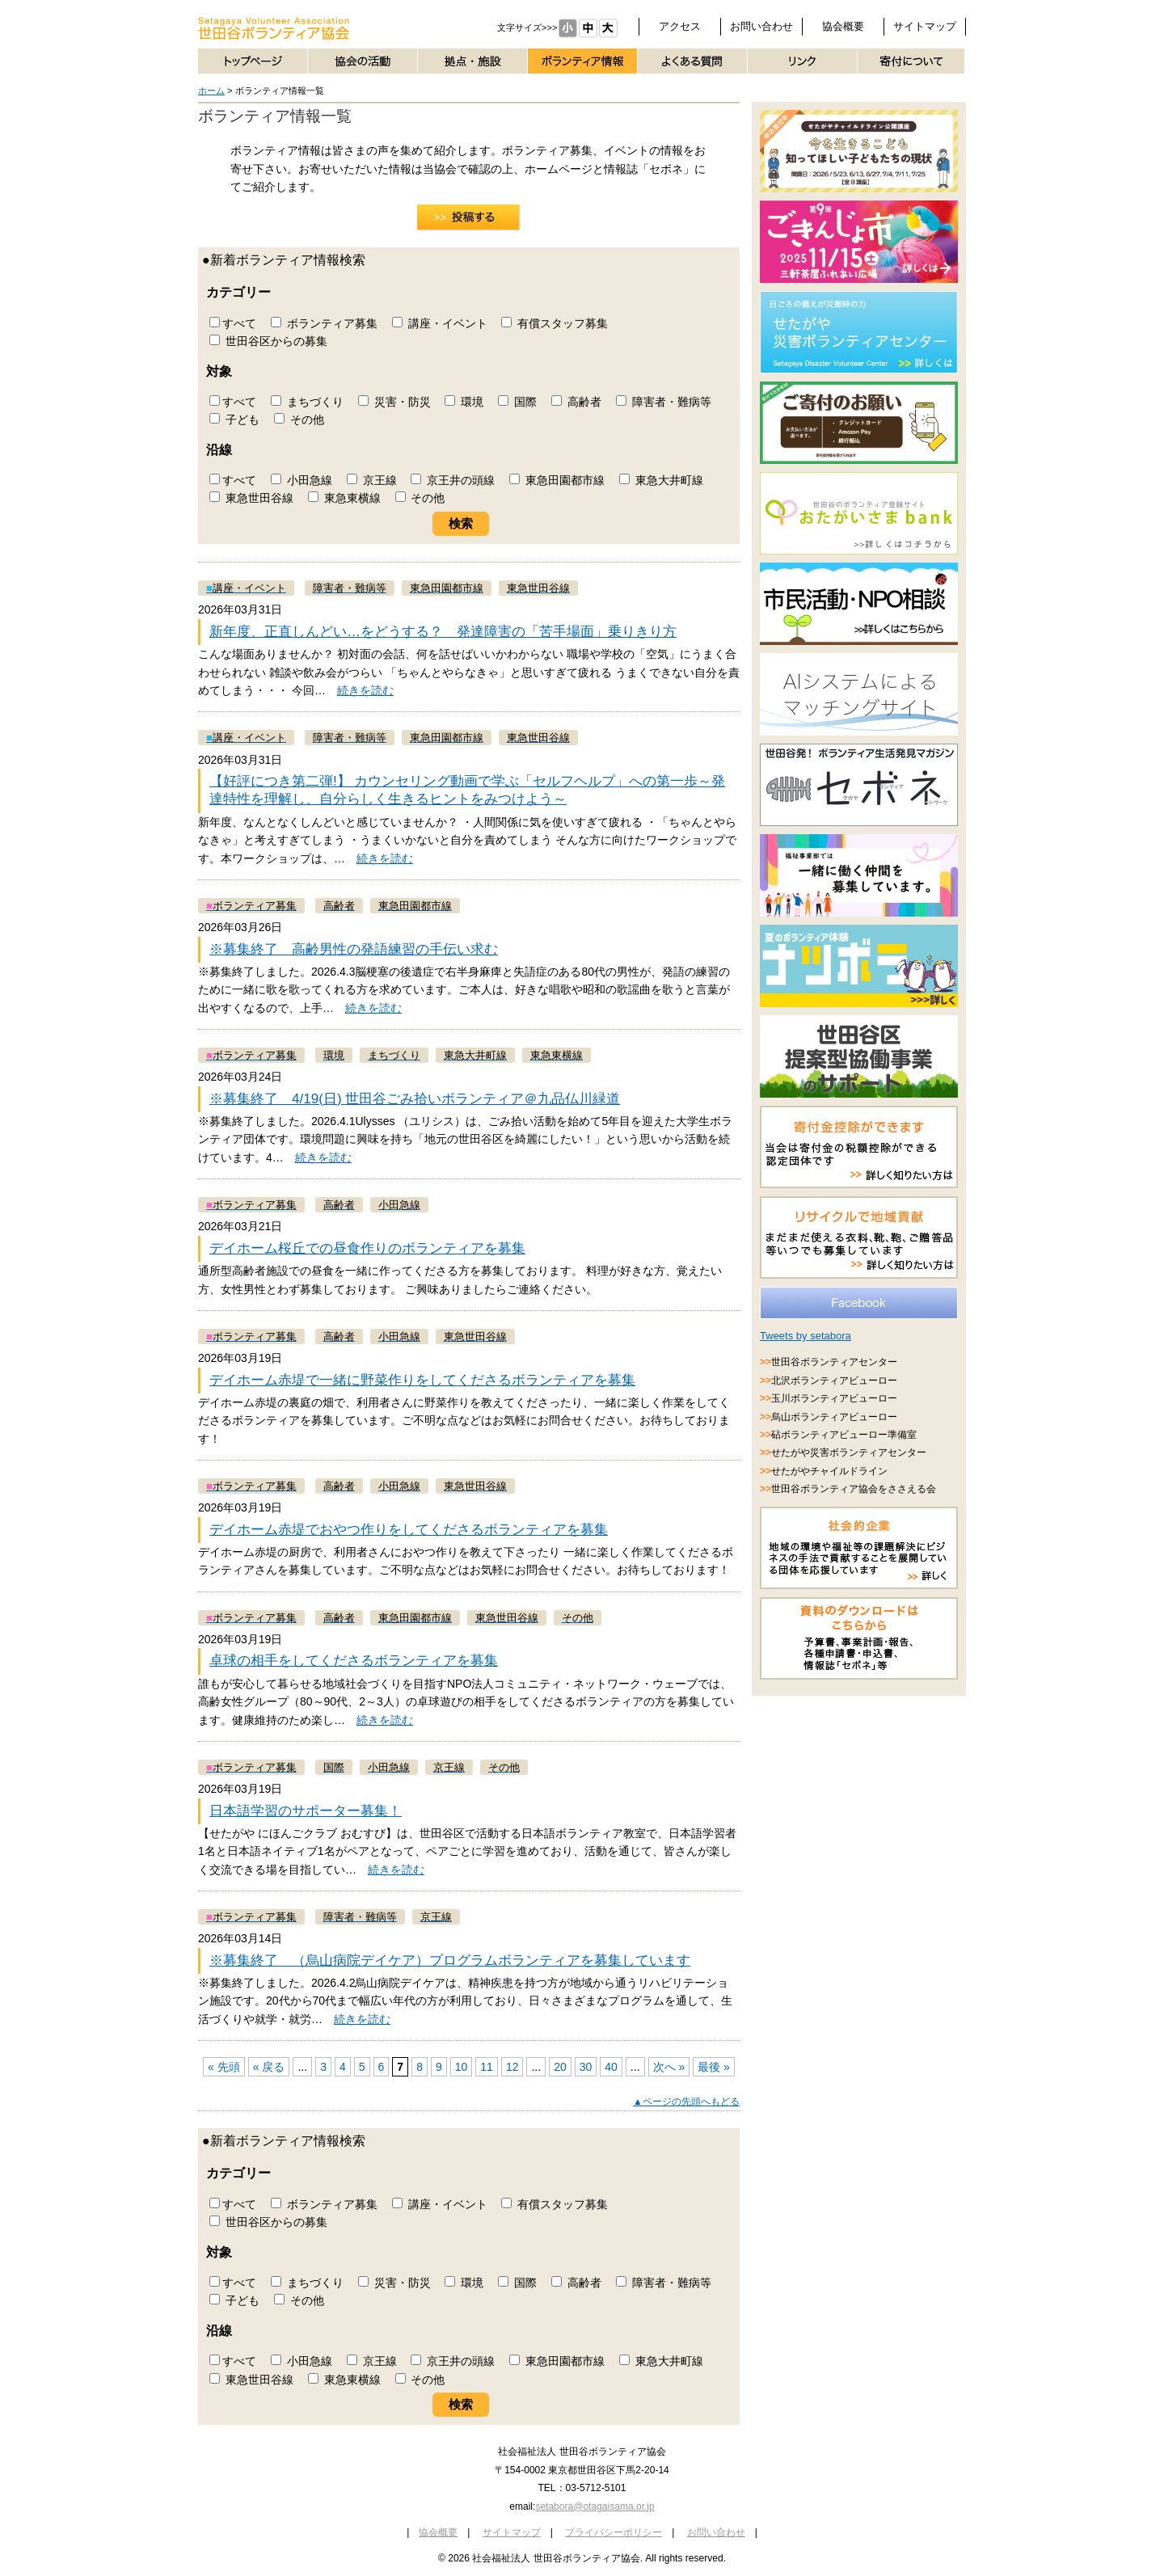 Image resolution: width=1164 pixels, height=2576 pixels. Describe the element at coordinates (560, 2066) in the screenshot. I see `20` at that location.